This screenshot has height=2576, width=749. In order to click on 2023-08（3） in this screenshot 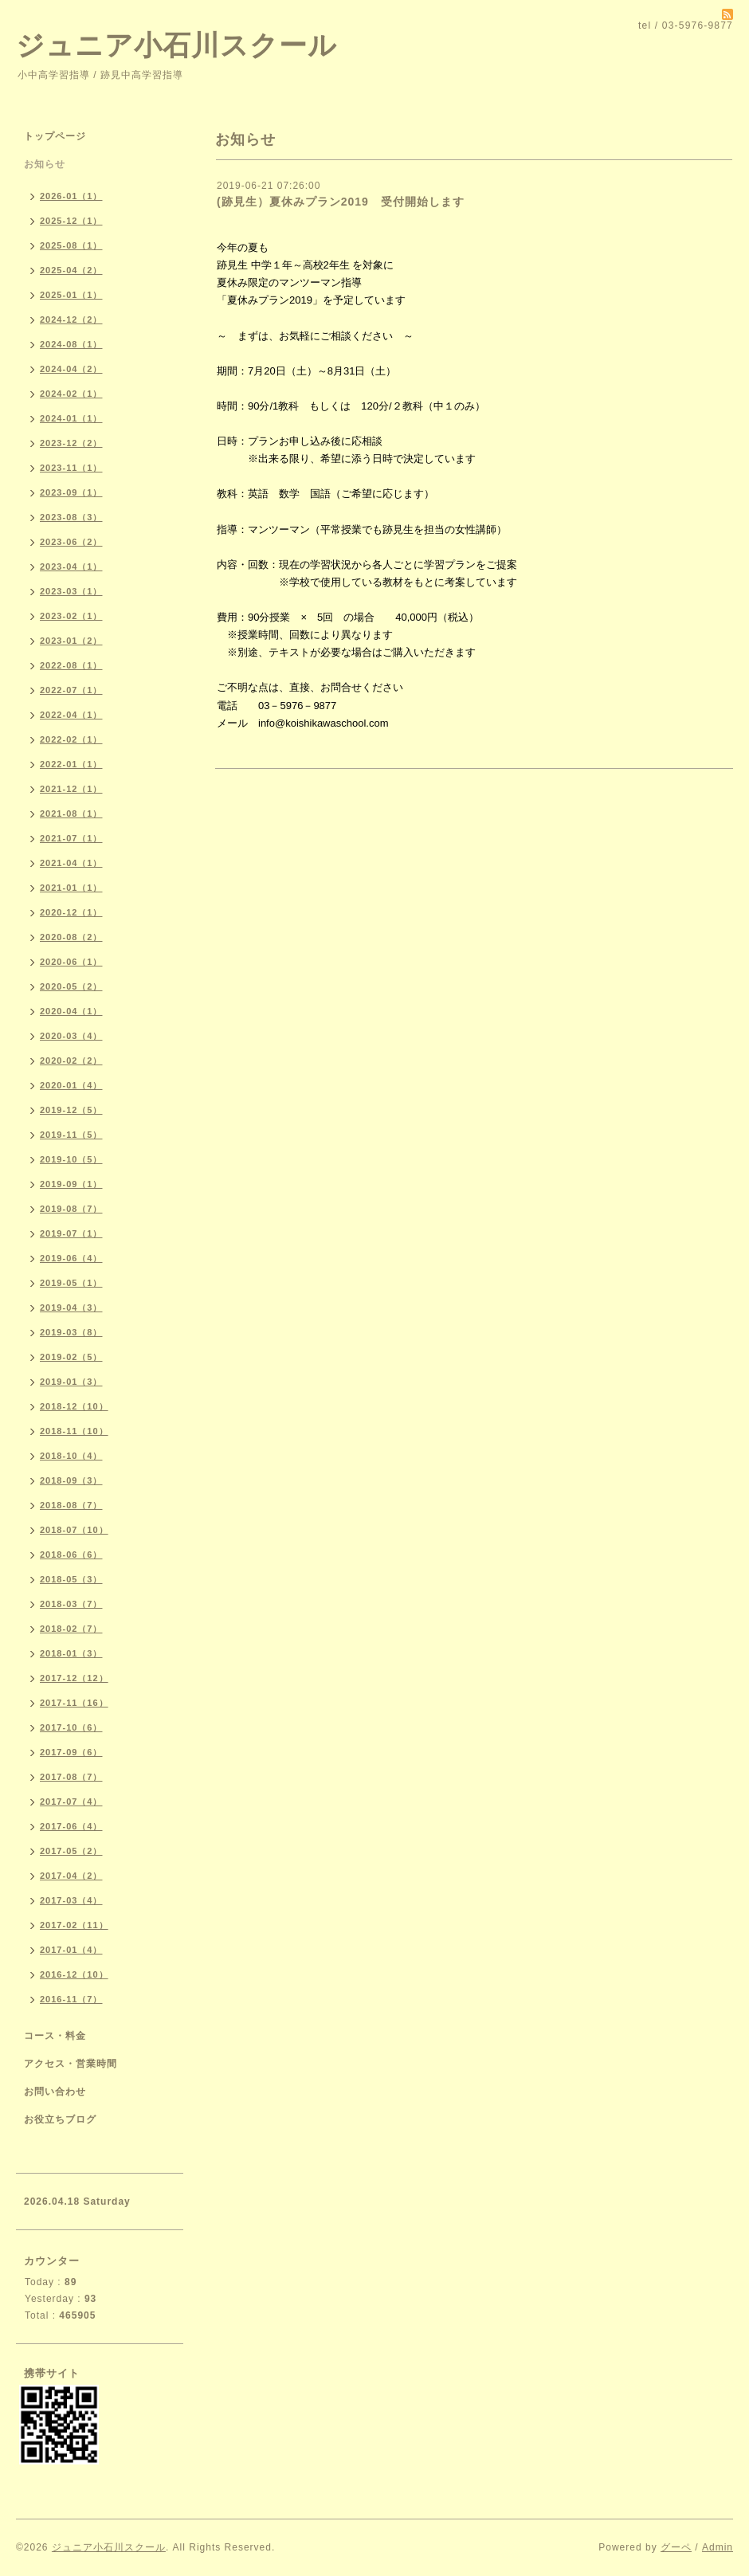, I will do `click(71, 517)`.